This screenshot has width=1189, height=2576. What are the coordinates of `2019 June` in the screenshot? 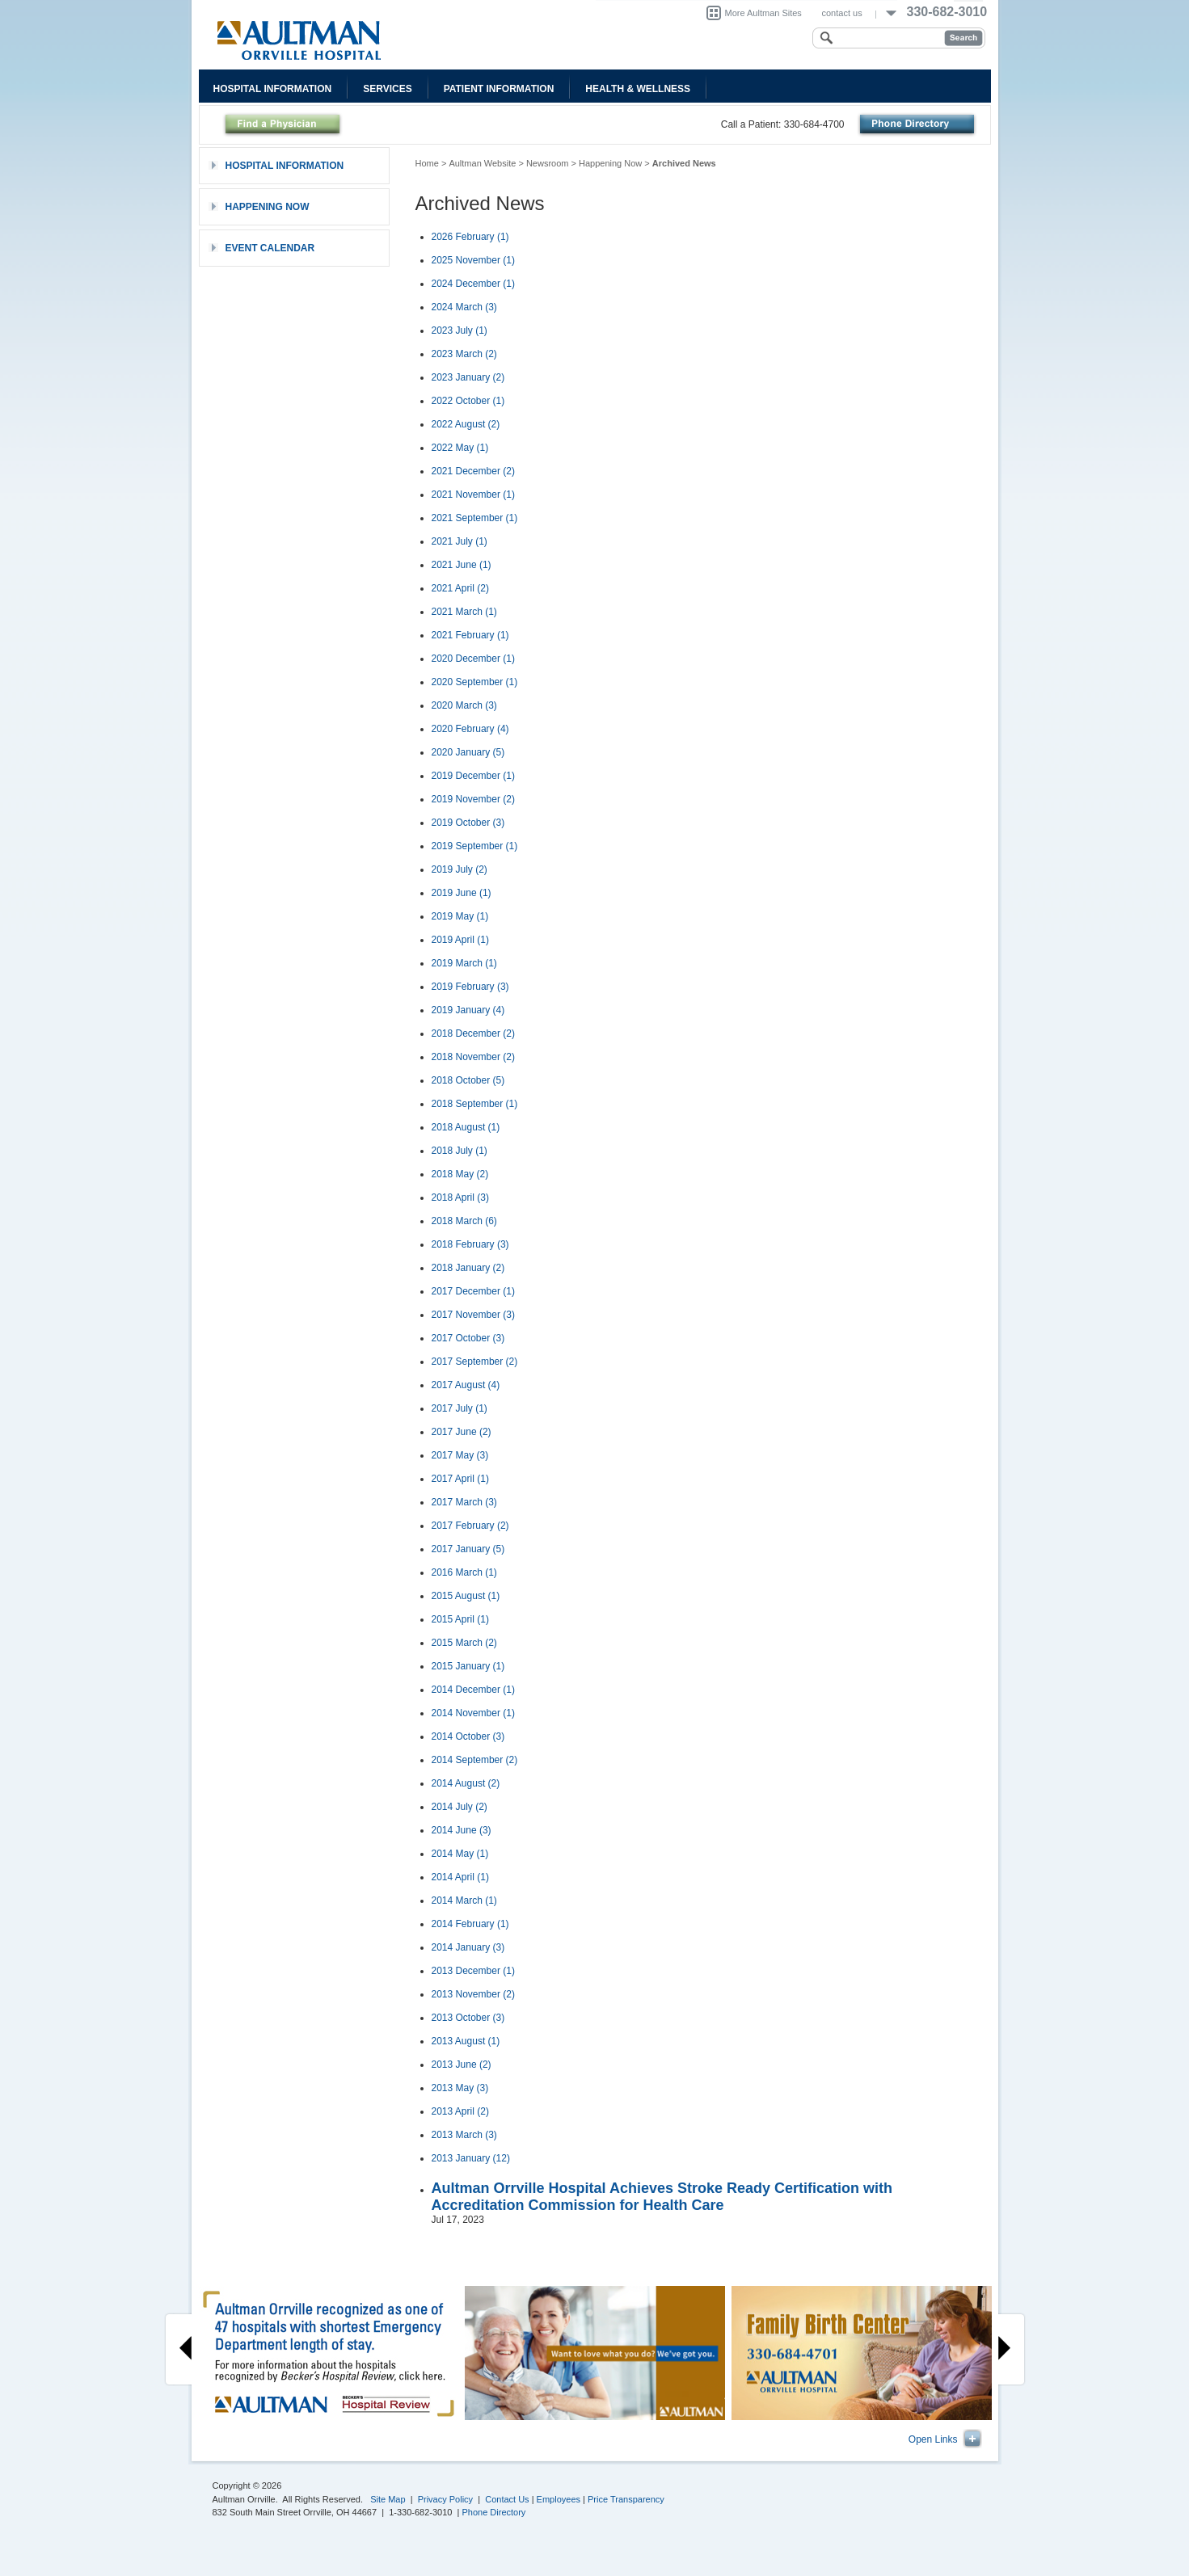 It's located at (461, 893).